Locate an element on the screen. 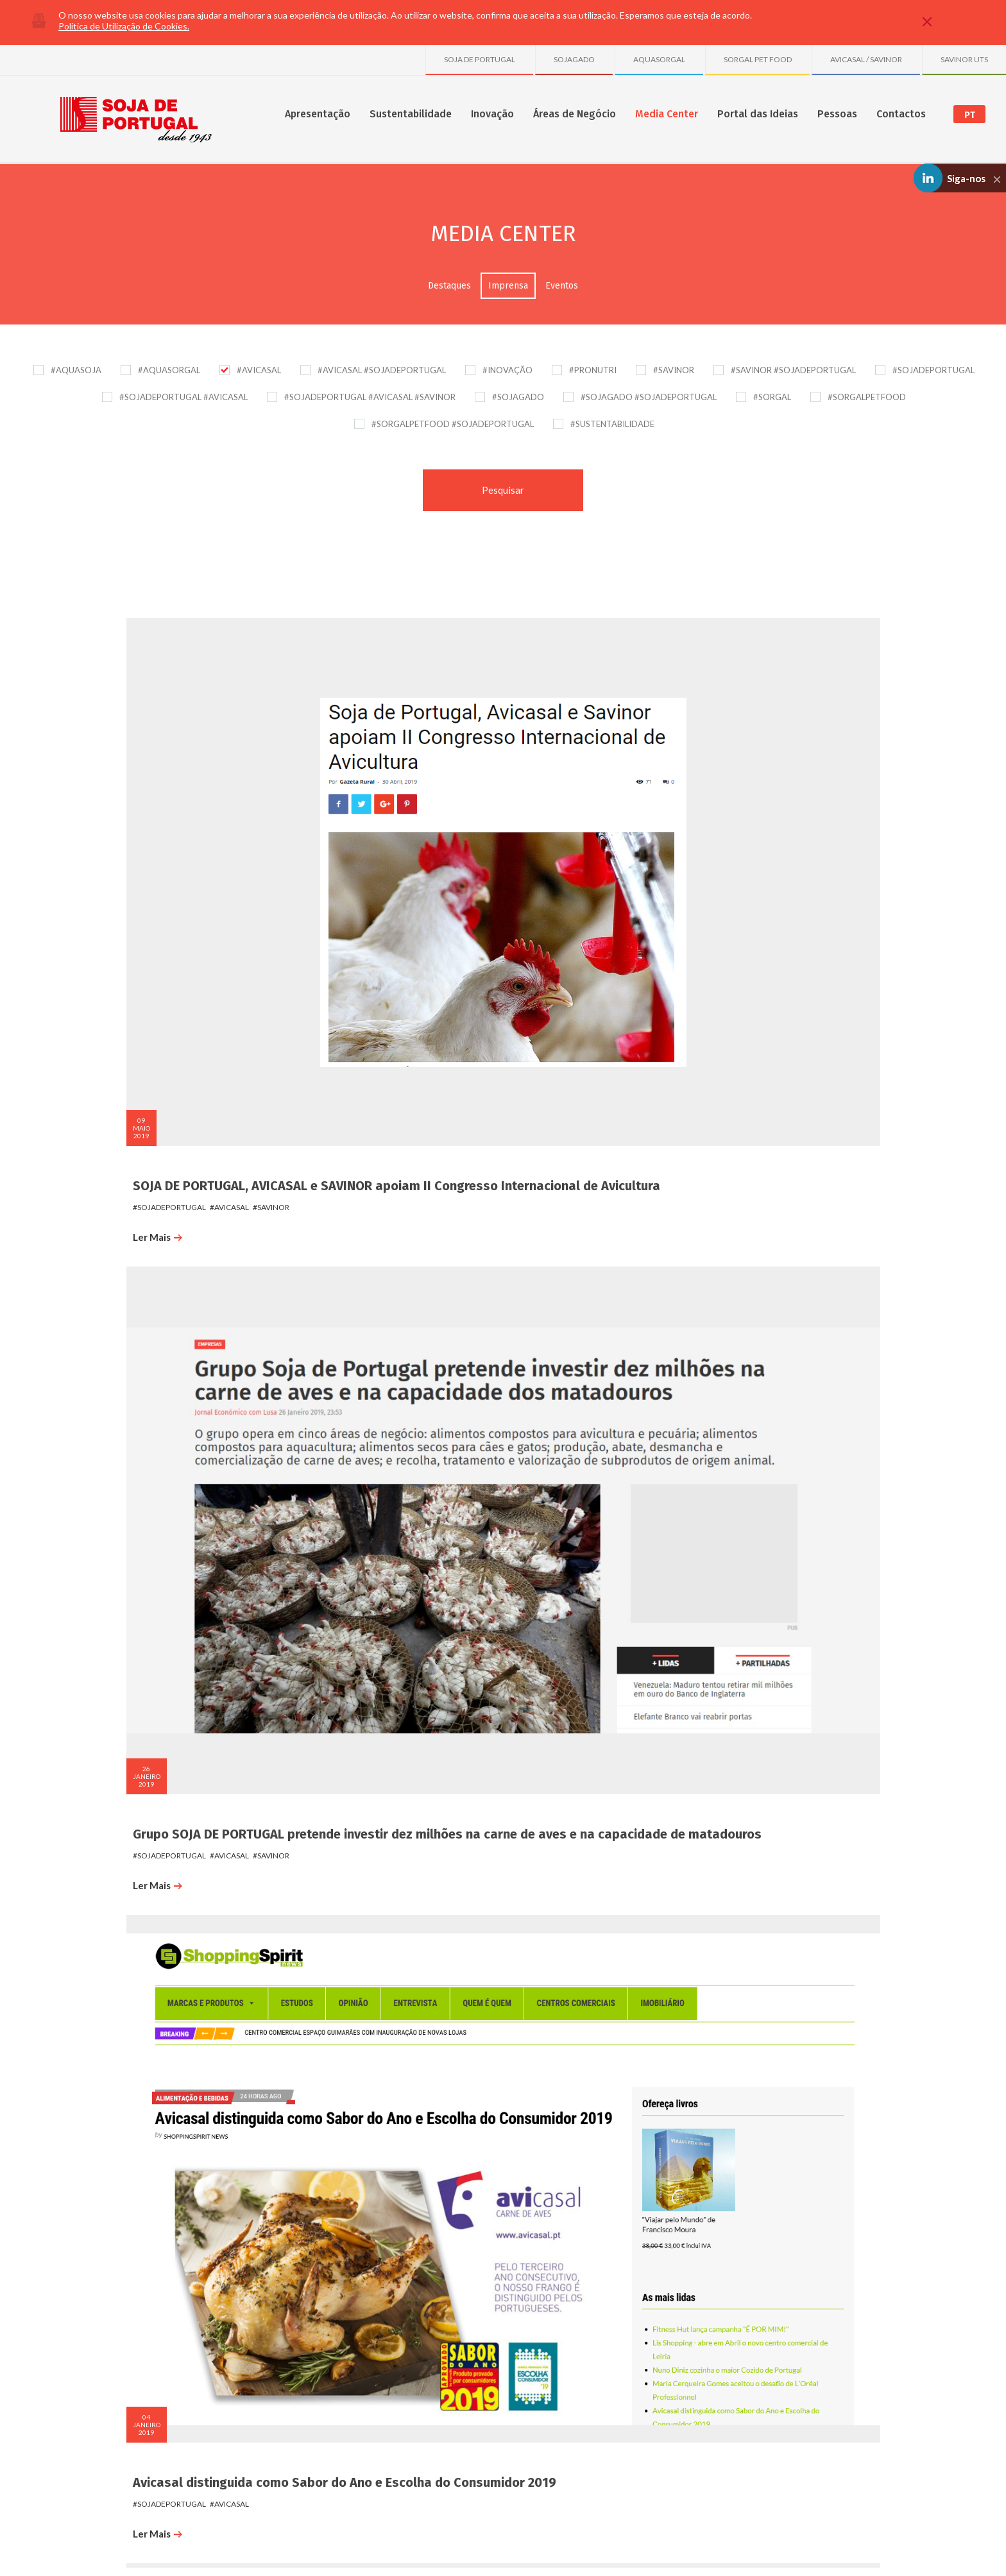 This screenshot has height=2576, width=1006. AVICASAL is located at coordinates (697, 2296).